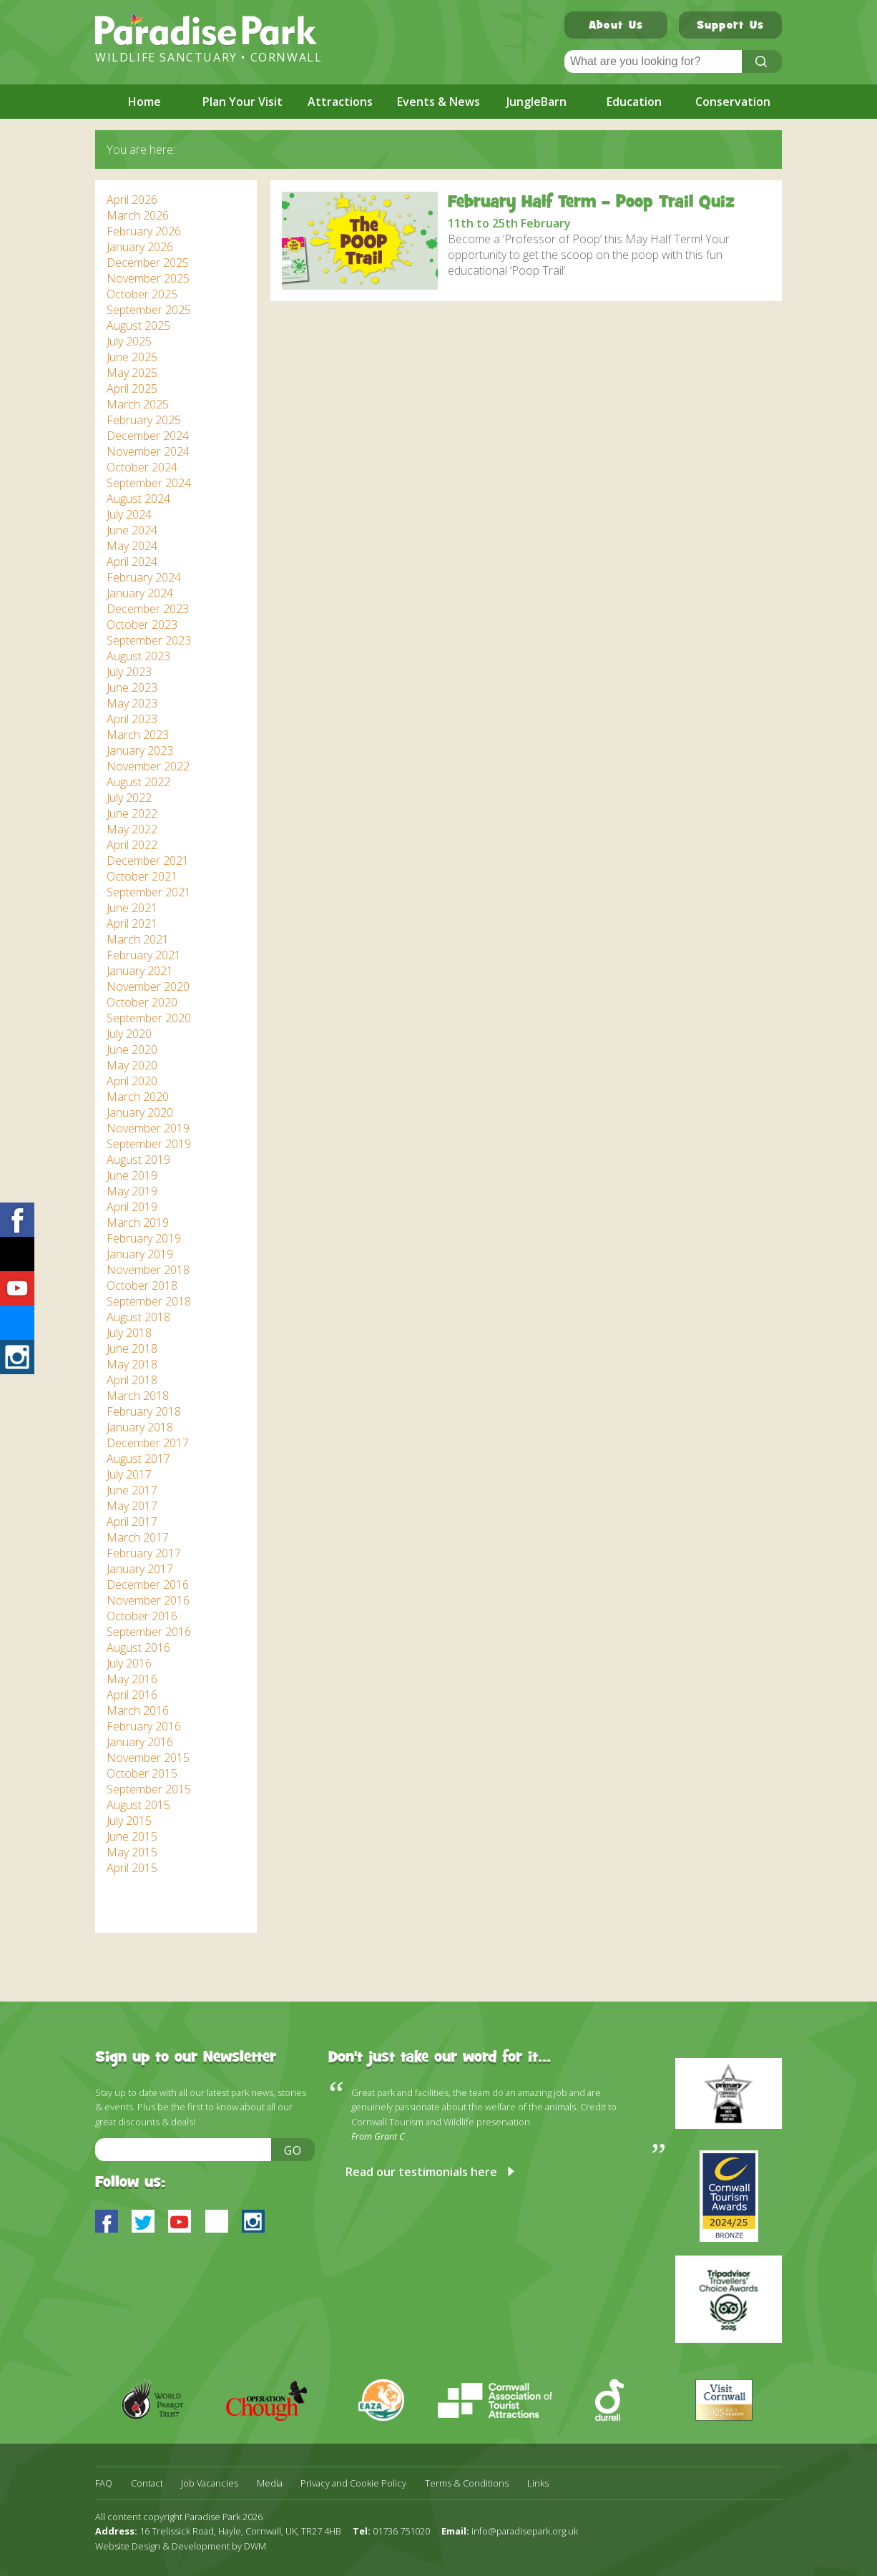 Image resolution: width=877 pixels, height=2576 pixels. Describe the element at coordinates (132, 845) in the screenshot. I see `April 2022` at that location.